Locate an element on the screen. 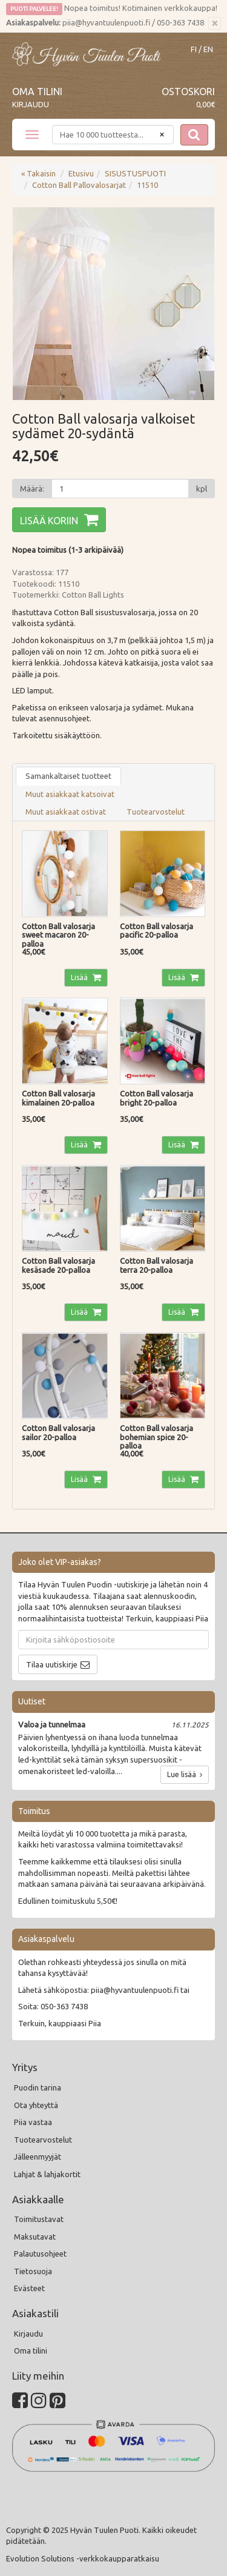 The image size is (227, 2576). Muut asiakkaat ostivat is located at coordinates (65, 811).